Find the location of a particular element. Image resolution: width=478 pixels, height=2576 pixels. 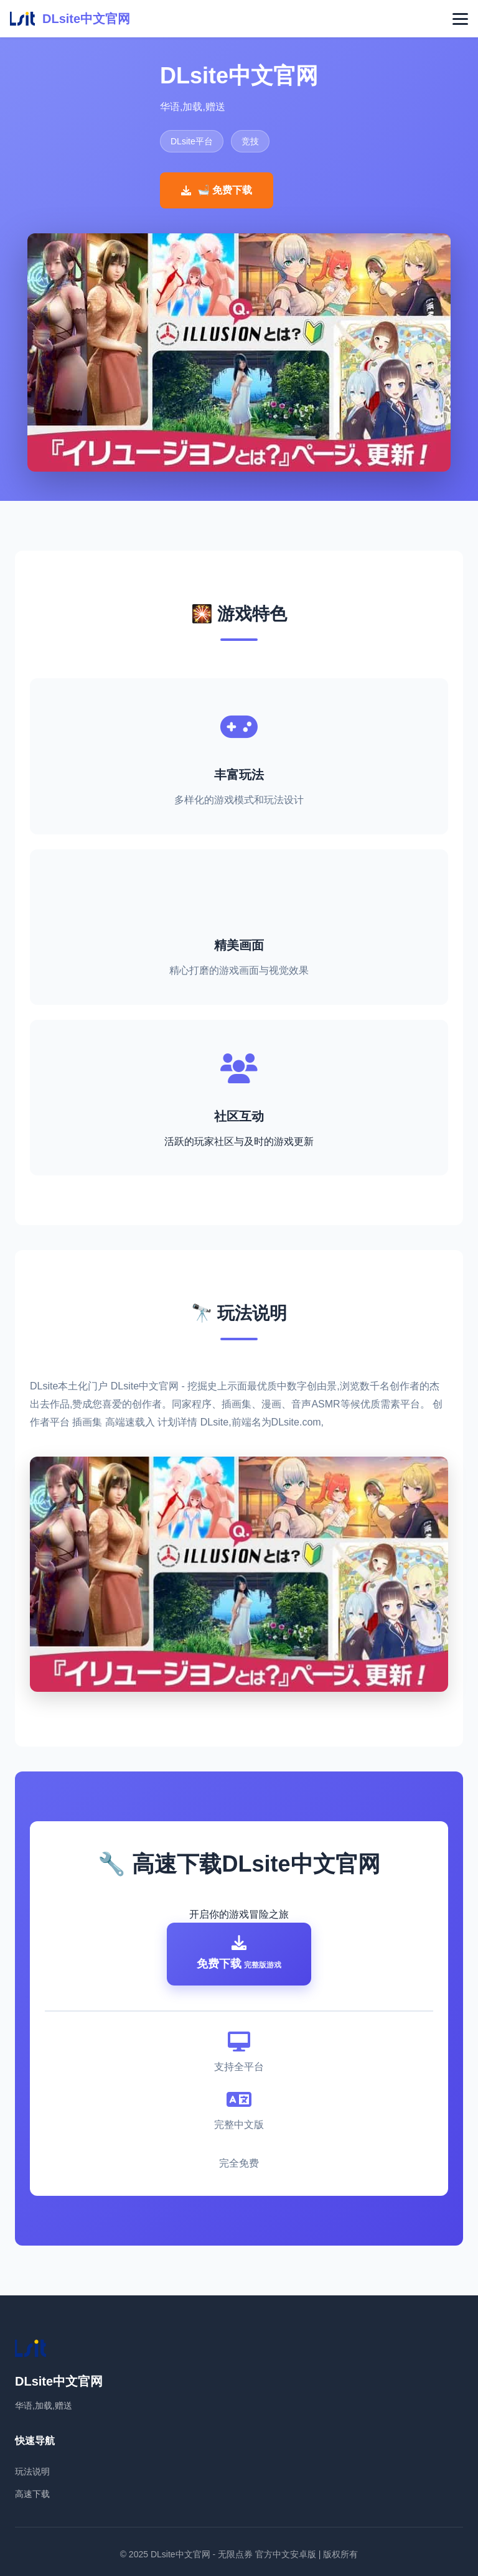

🛁 免费下载 is located at coordinates (216, 190).